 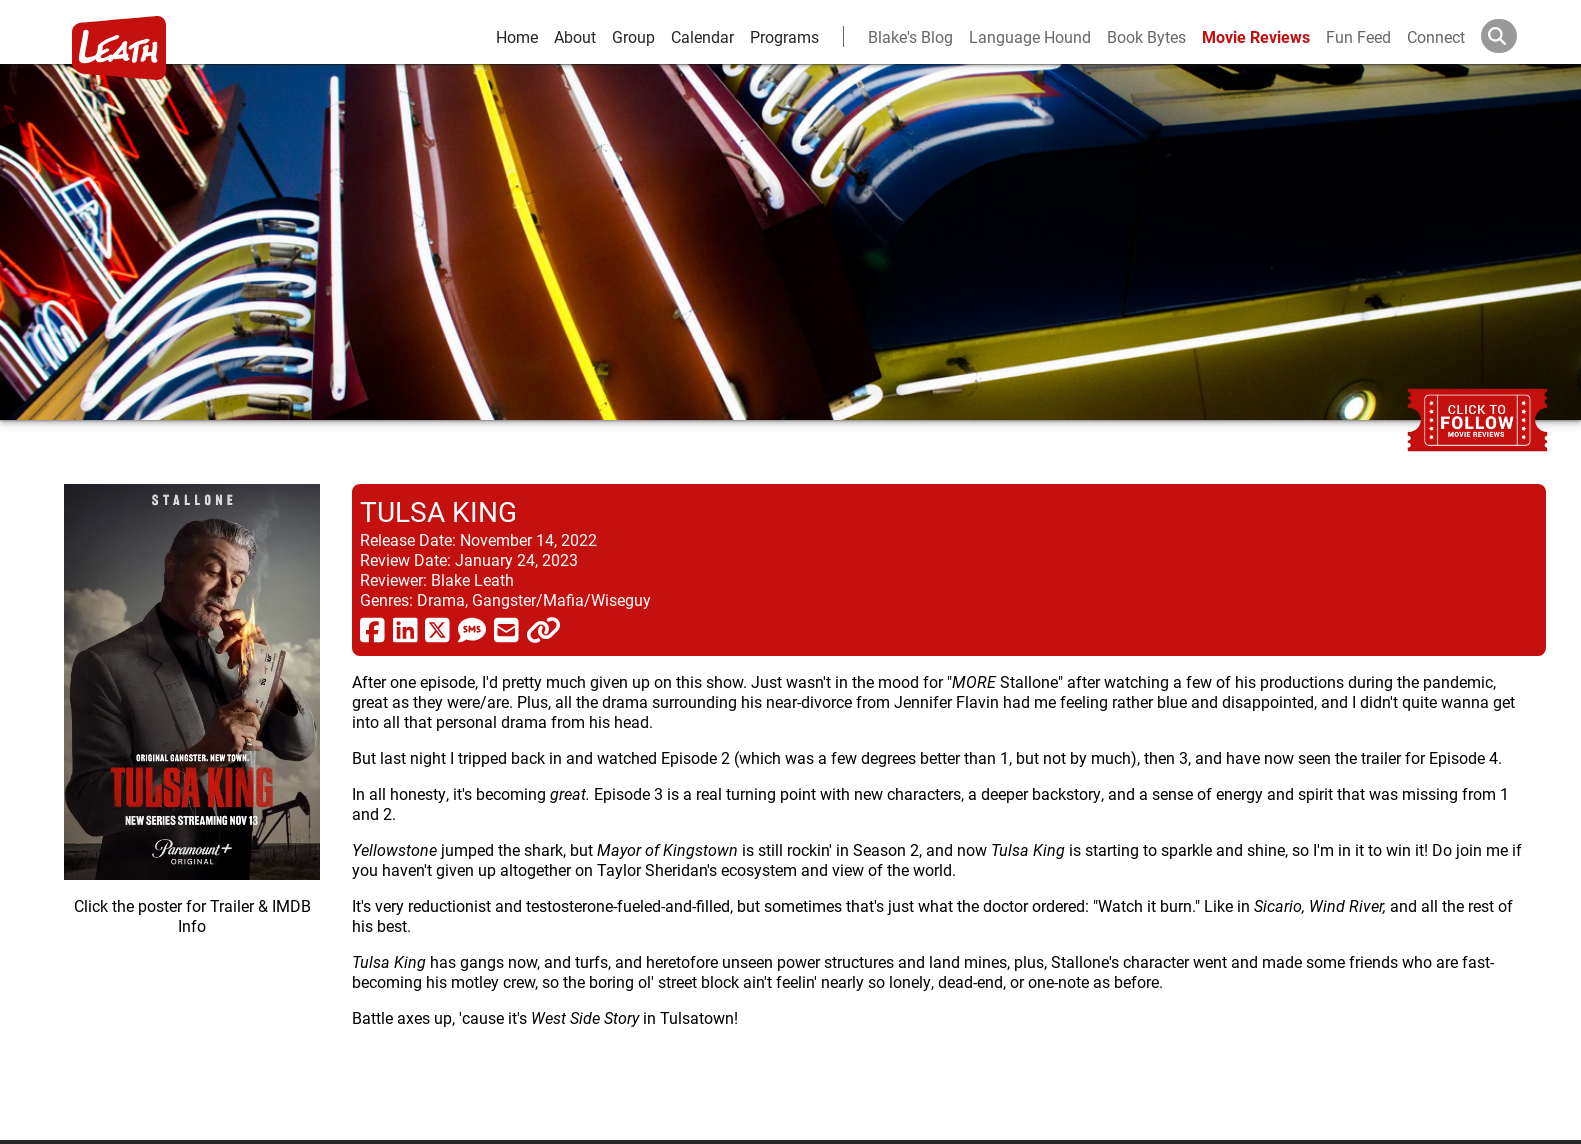 I want to click on Fun Feed [fun feed], so click(x=1358, y=36).